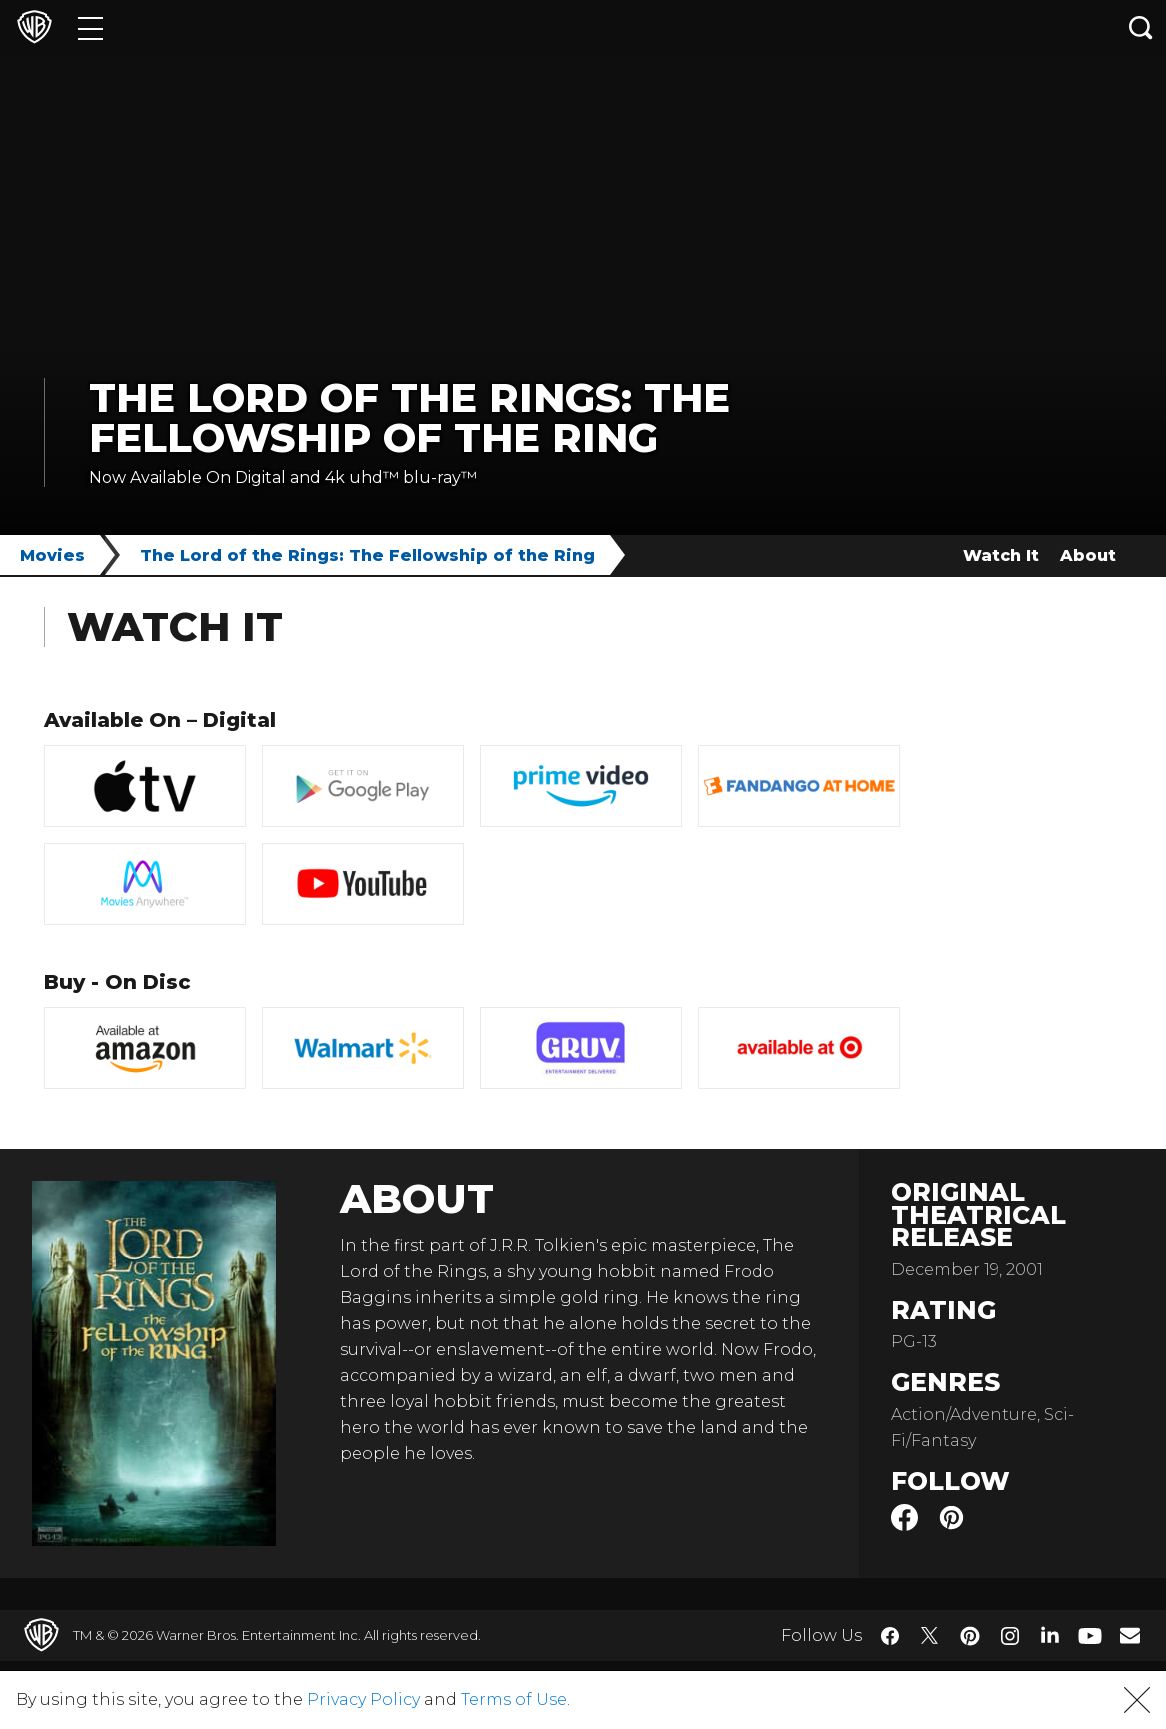  Describe the element at coordinates (90, 27) in the screenshot. I see `[Menu]` at that location.